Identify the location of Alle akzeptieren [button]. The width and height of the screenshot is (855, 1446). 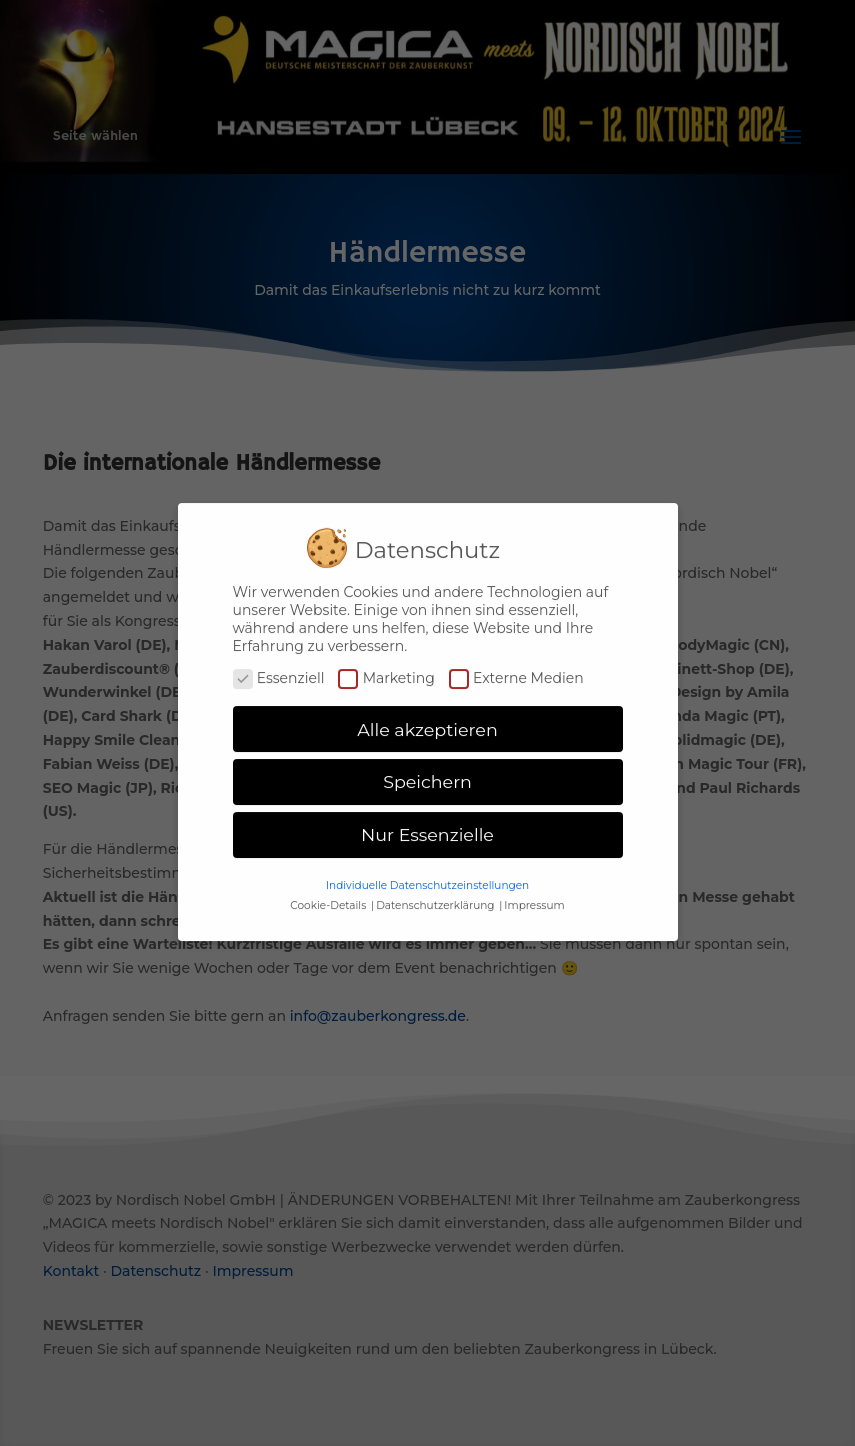
(427, 719).